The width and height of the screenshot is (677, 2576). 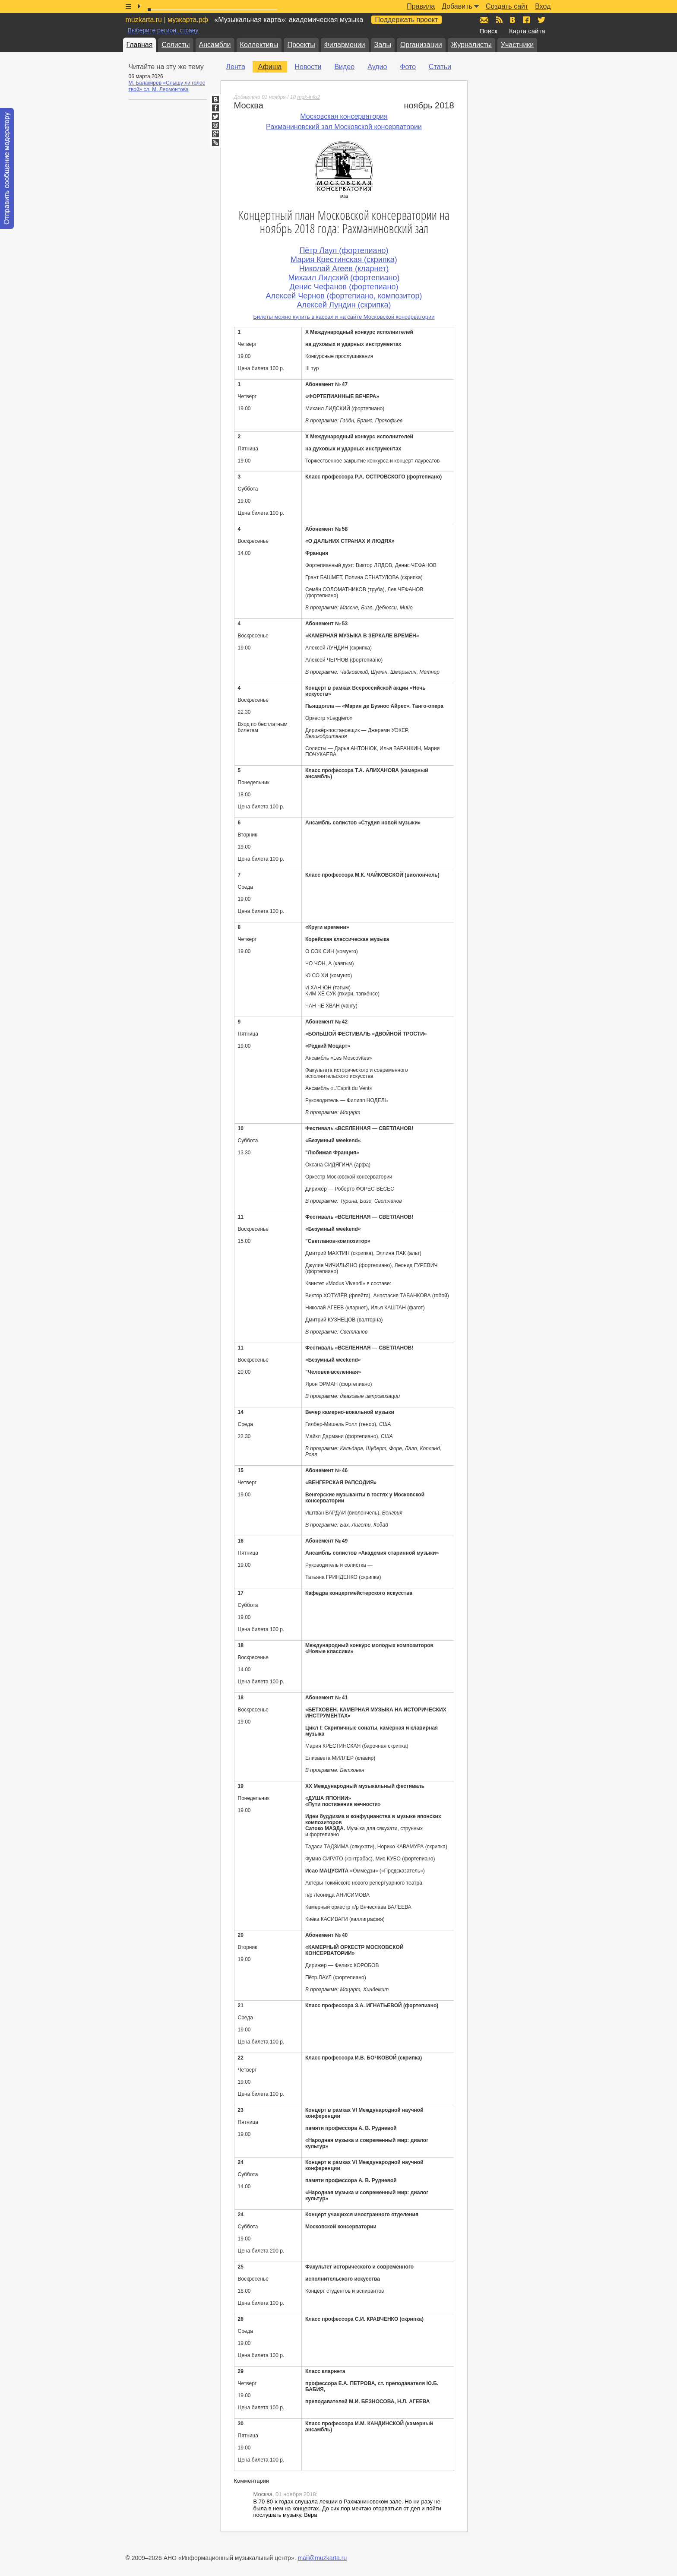 What do you see at coordinates (344, 296) in the screenshot?
I see `Алексей Чернов (фортепиано, композитор)` at bounding box center [344, 296].